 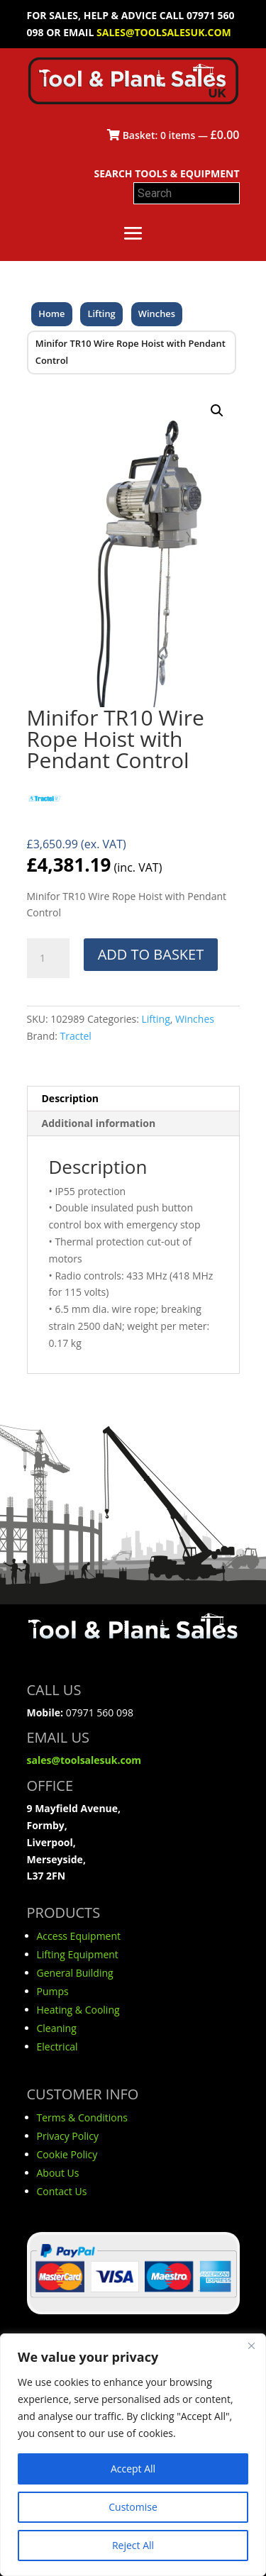 What do you see at coordinates (156, 313) in the screenshot?
I see `Winches` at bounding box center [156, 313].